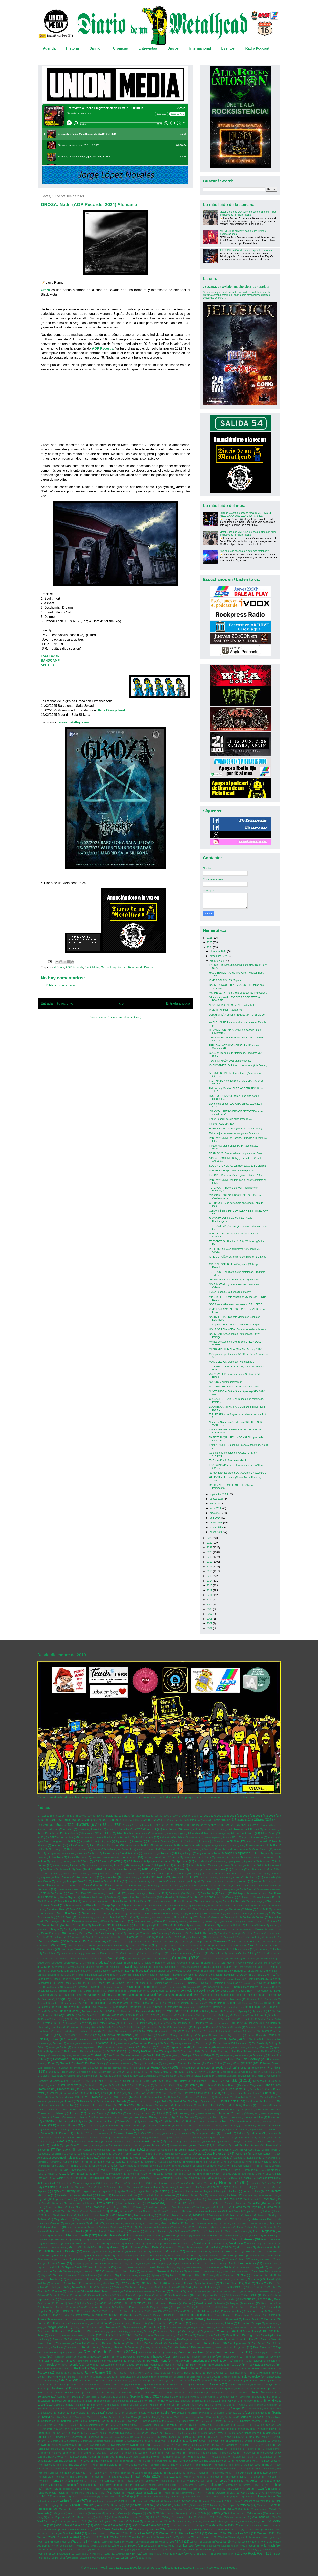 The width and height of the screenshot is (318, 2576). Describe the element at coordinates (116, 2113) in the screenshot. I see `Hell's Fire` at that location.